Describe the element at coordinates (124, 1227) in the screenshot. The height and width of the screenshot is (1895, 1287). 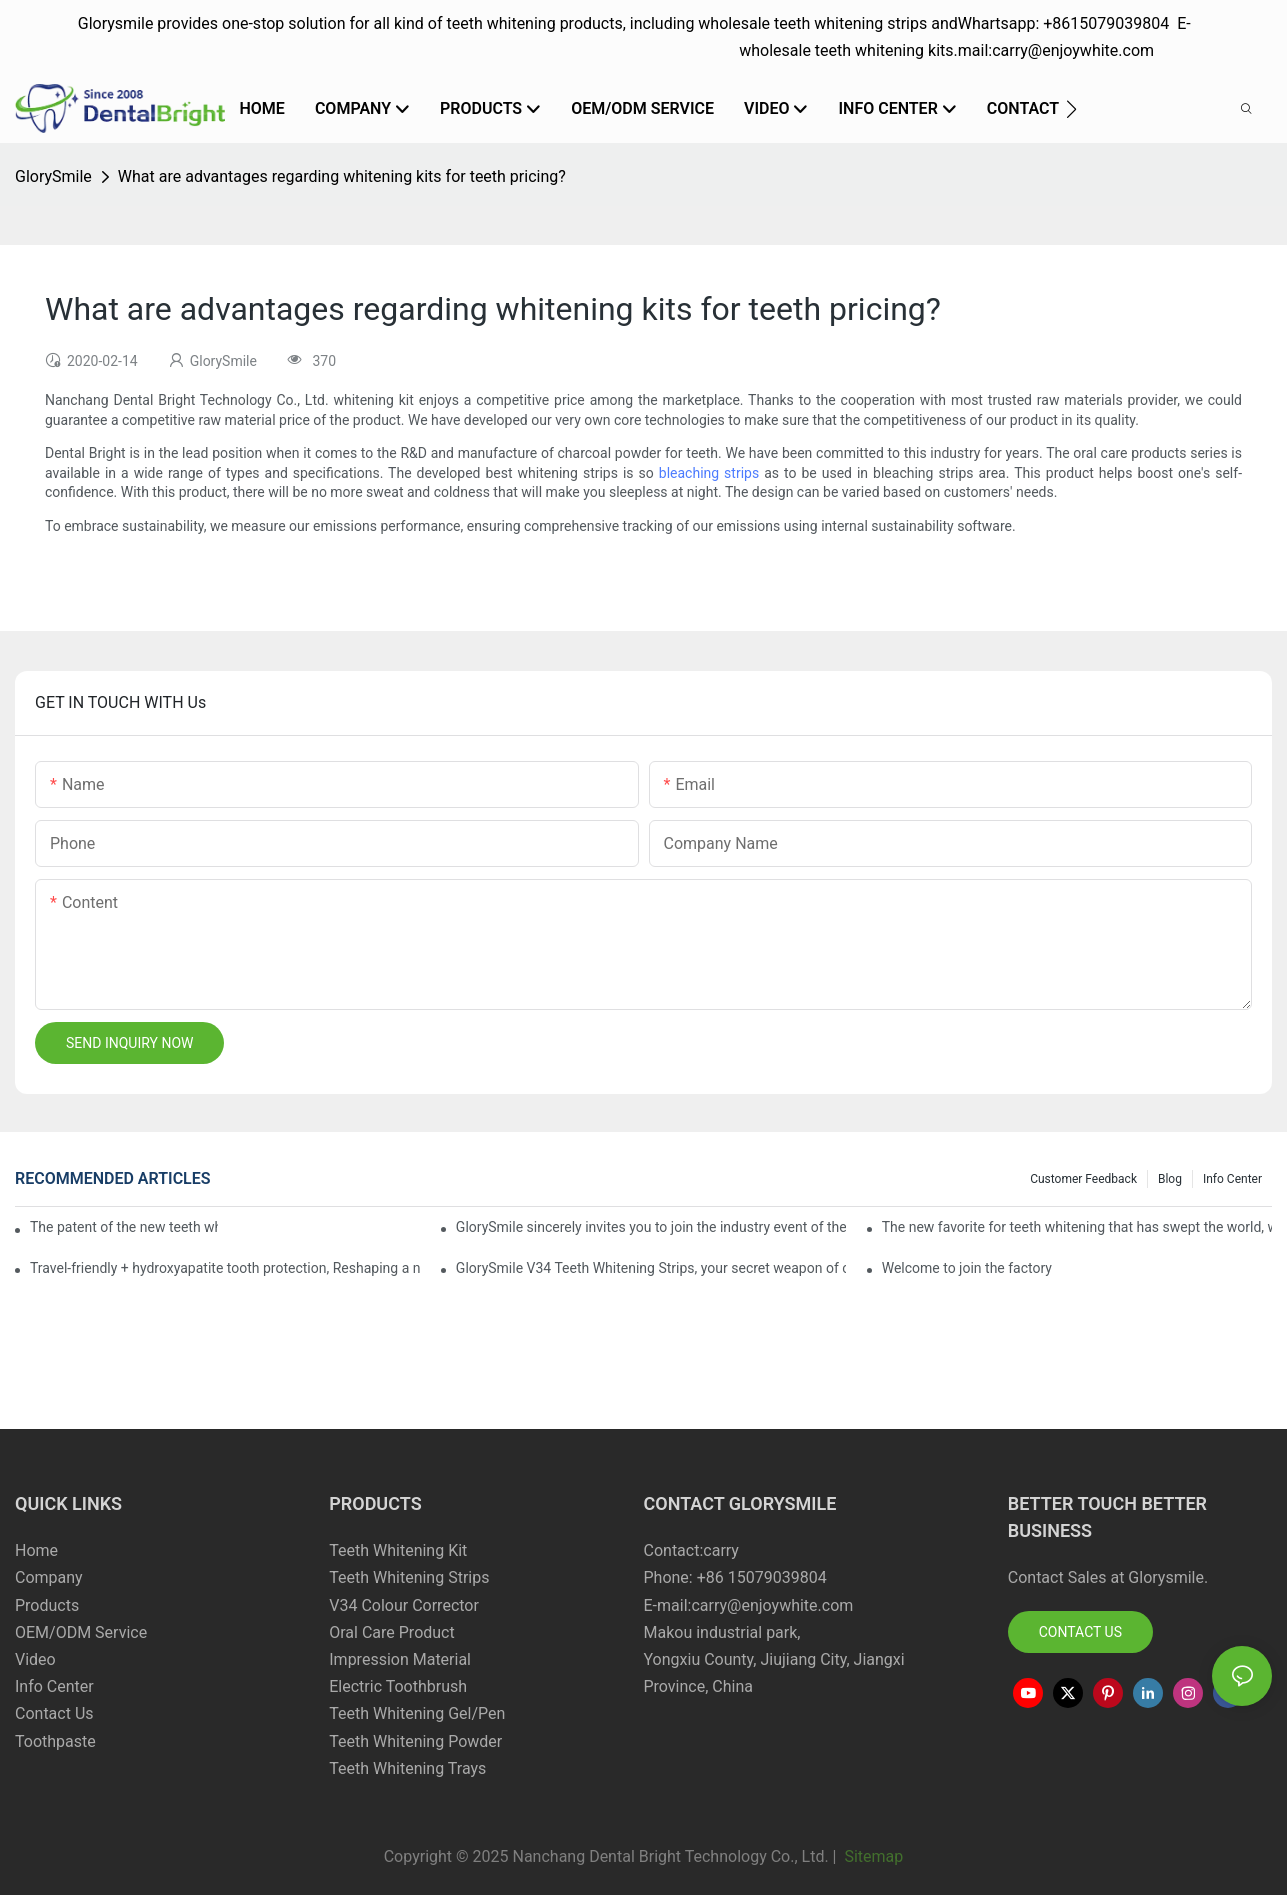
I see `The patent of the new teeth whitening set -GLorysmile` at that location.